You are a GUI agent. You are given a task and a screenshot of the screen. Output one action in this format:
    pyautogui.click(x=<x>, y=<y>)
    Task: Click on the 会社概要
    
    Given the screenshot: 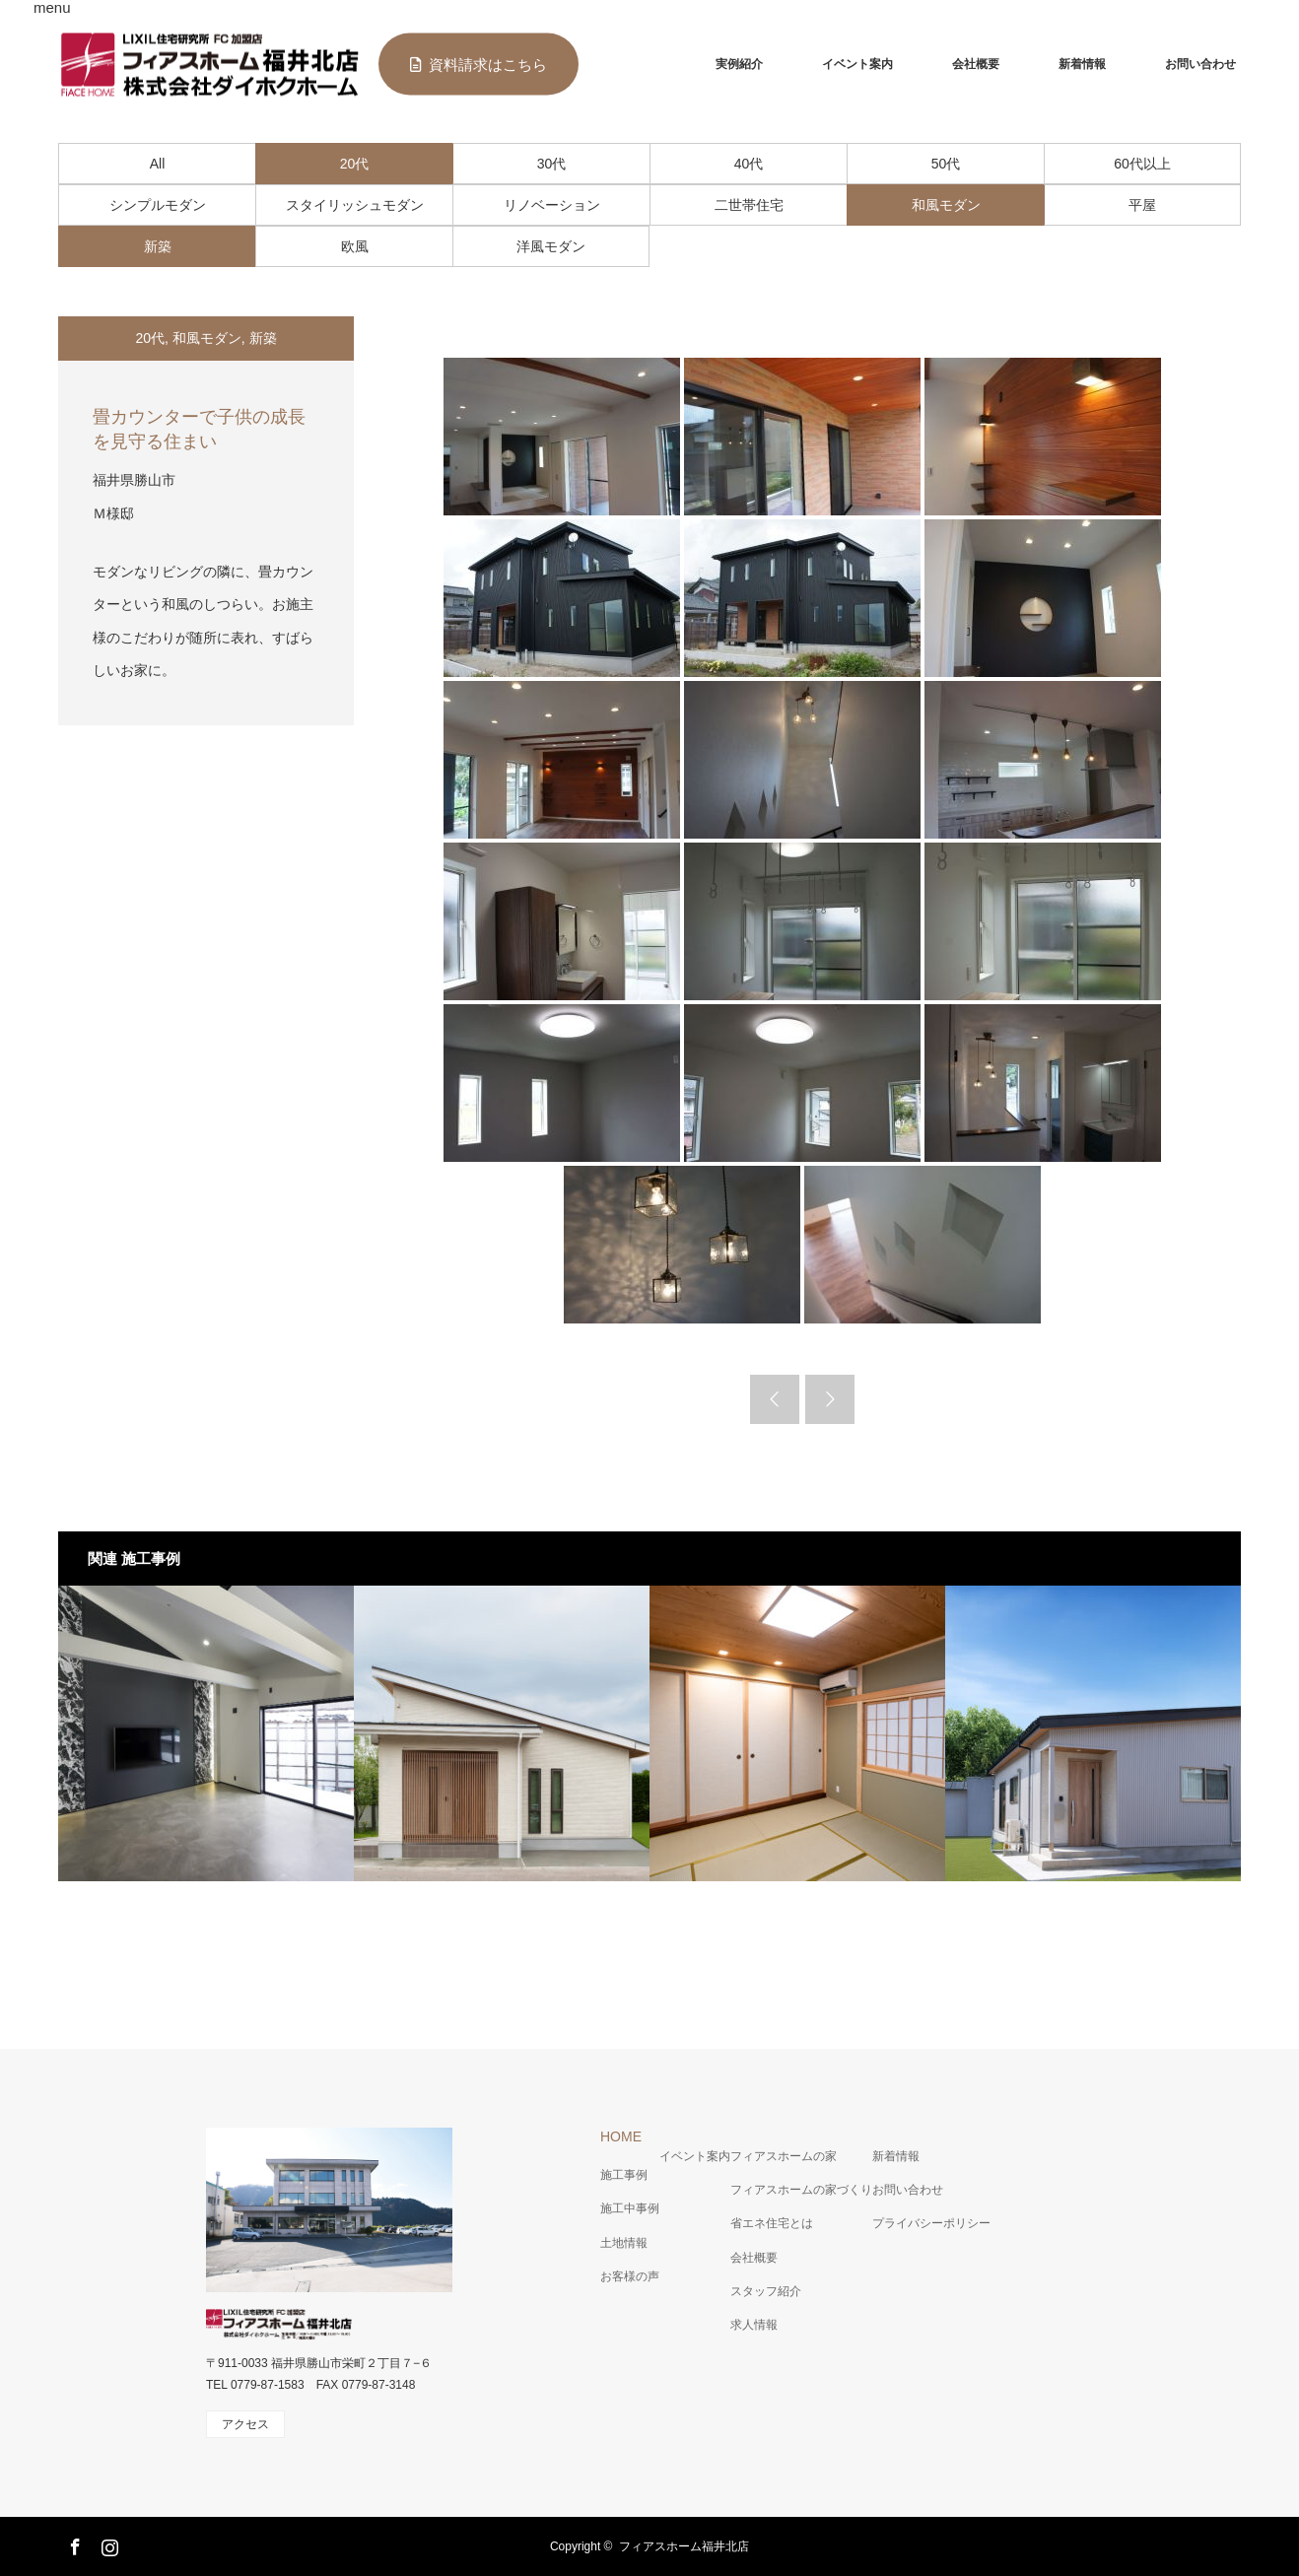 What is the action you would take?
    pyautogui.click(x=975, y=64)
    